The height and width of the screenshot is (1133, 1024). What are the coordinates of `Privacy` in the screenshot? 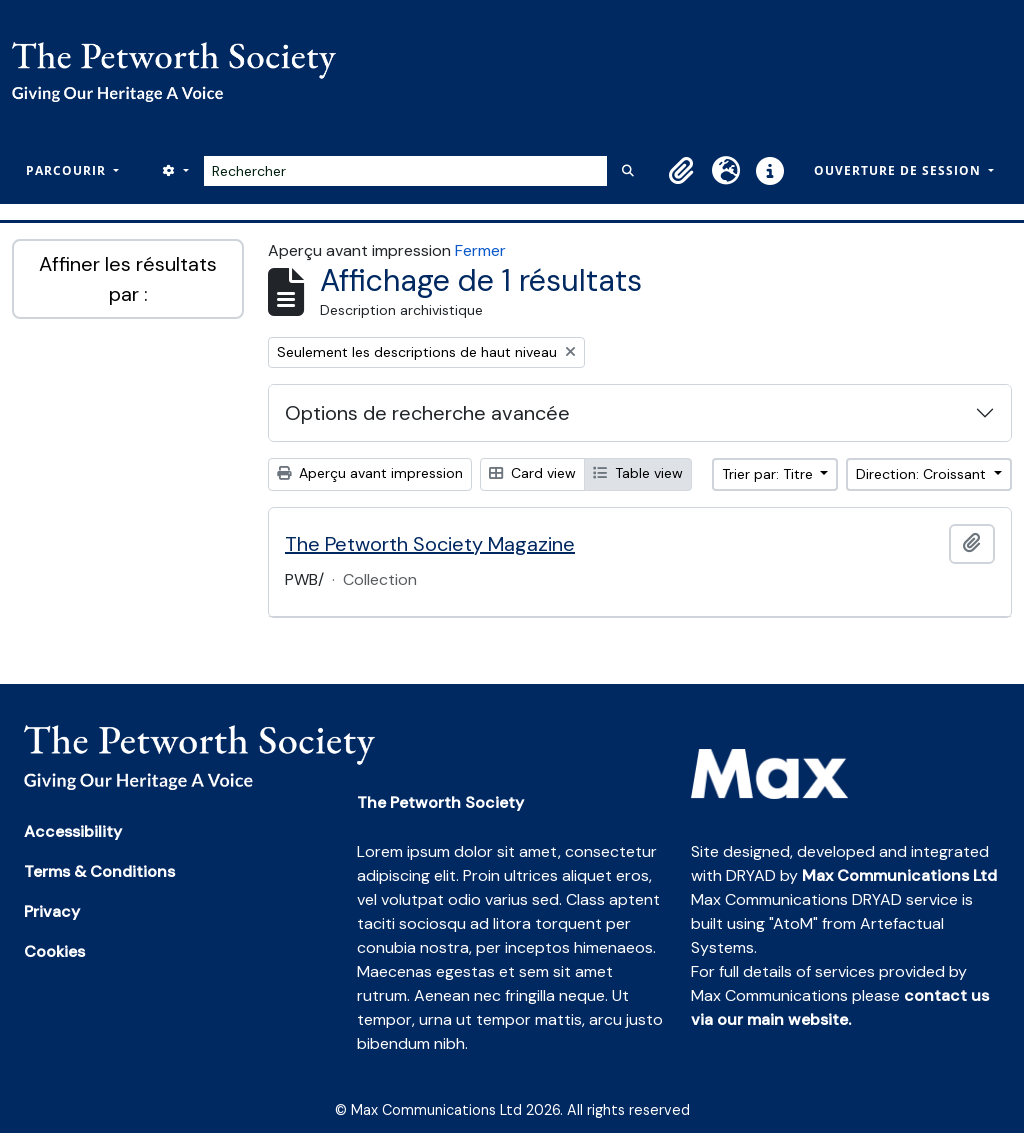 It's located at (52, 911).